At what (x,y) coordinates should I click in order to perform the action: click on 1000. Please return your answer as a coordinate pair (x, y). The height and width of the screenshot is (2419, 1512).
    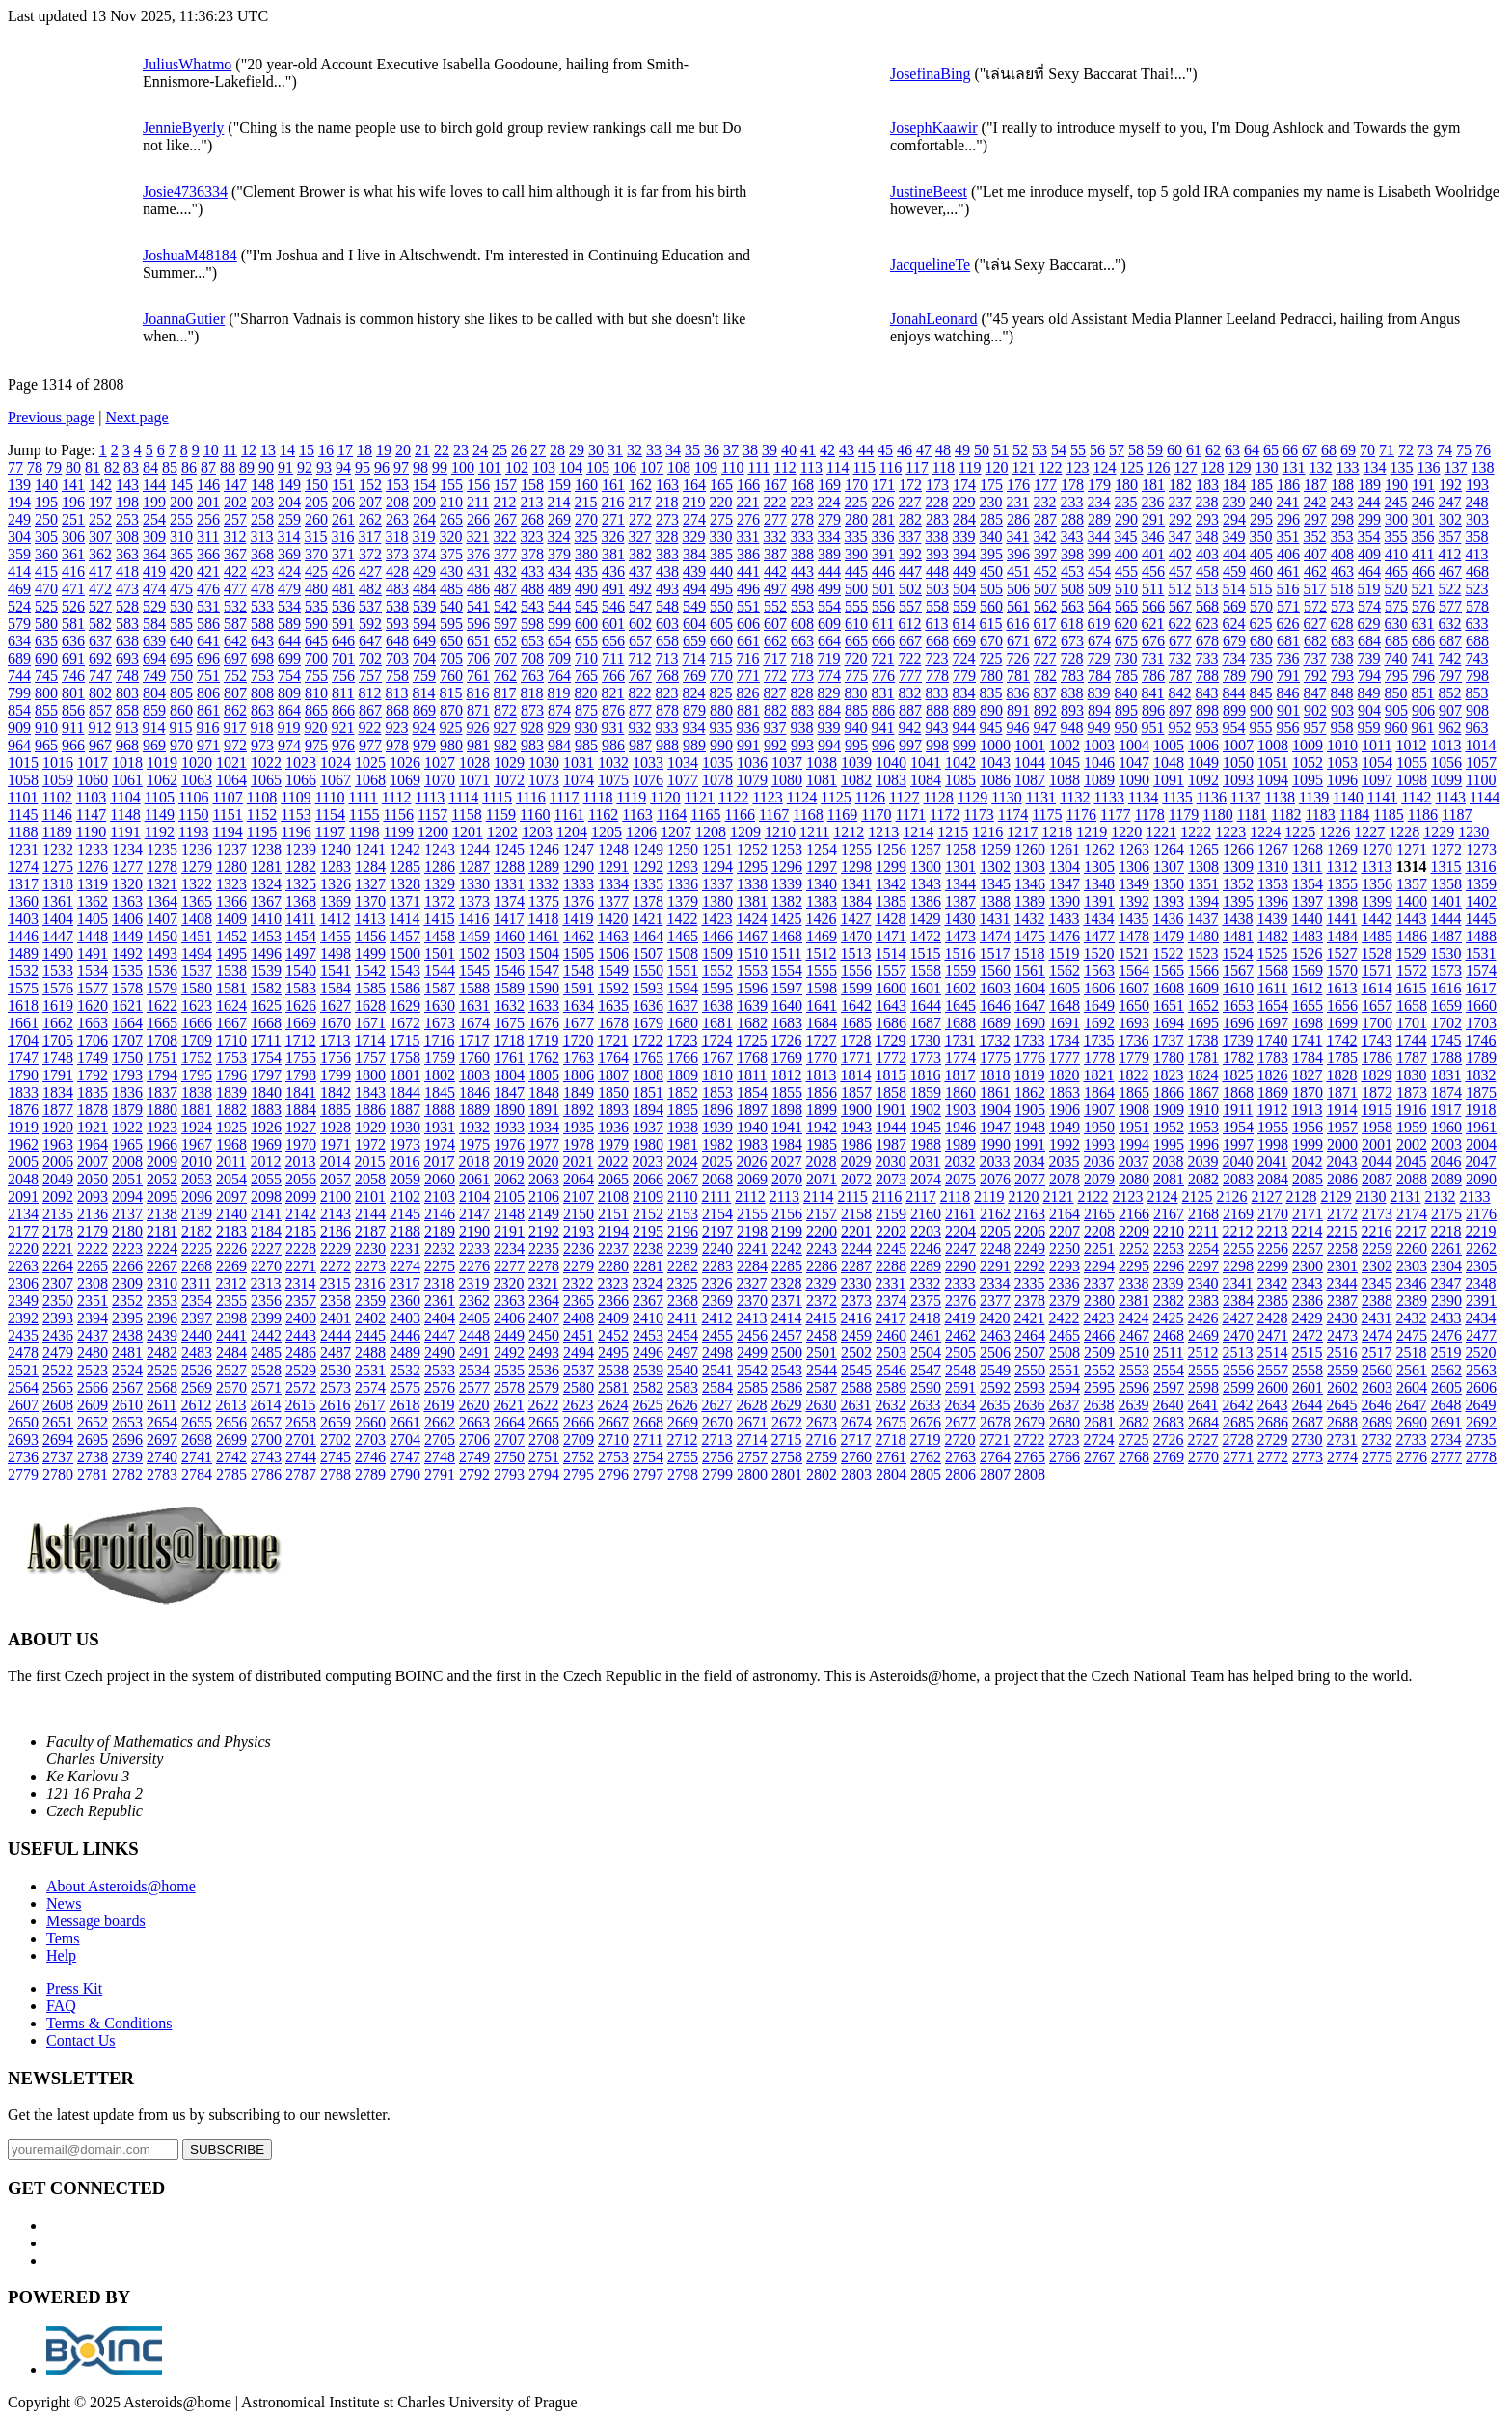
    Looking at the image, I should click on (995, 745).